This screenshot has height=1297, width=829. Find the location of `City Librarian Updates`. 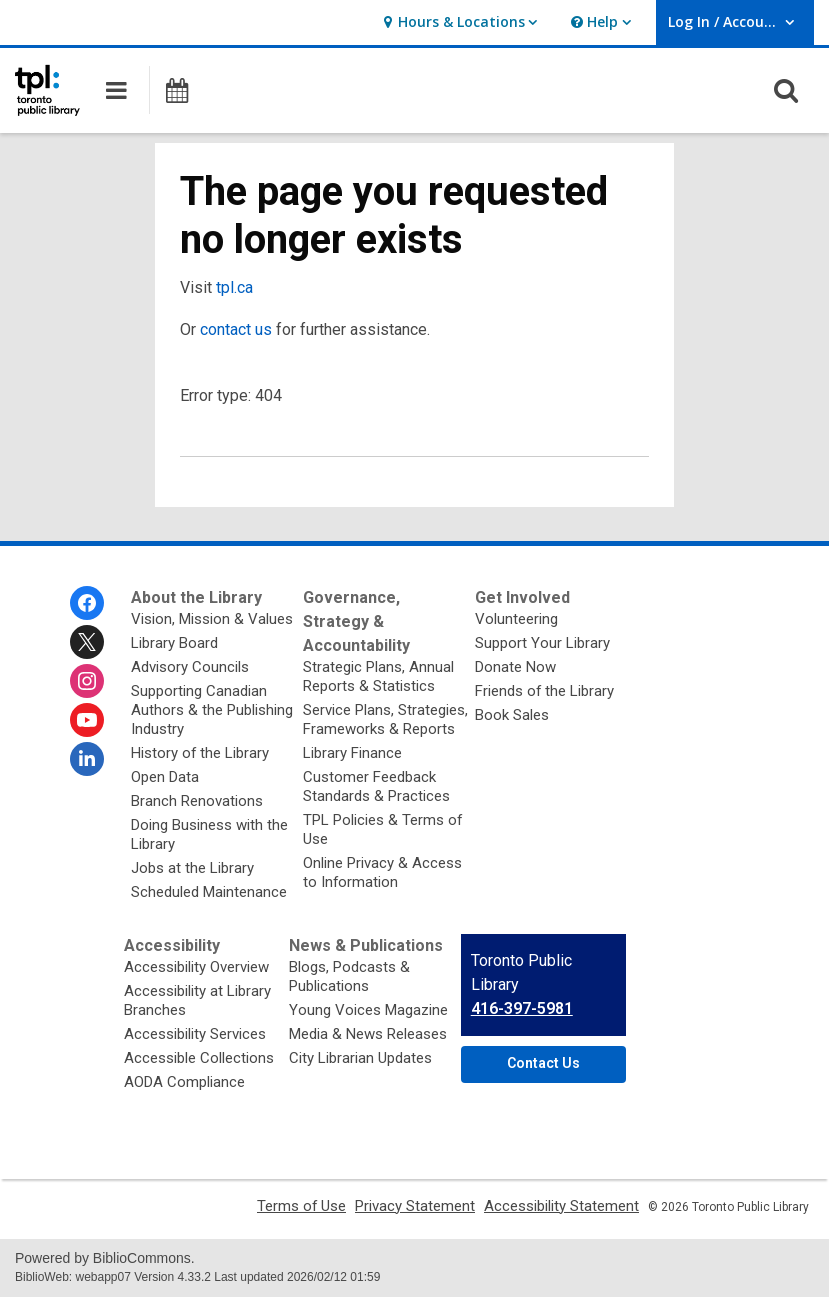

City Librarian Updates is located at coordinates (360, 1058).